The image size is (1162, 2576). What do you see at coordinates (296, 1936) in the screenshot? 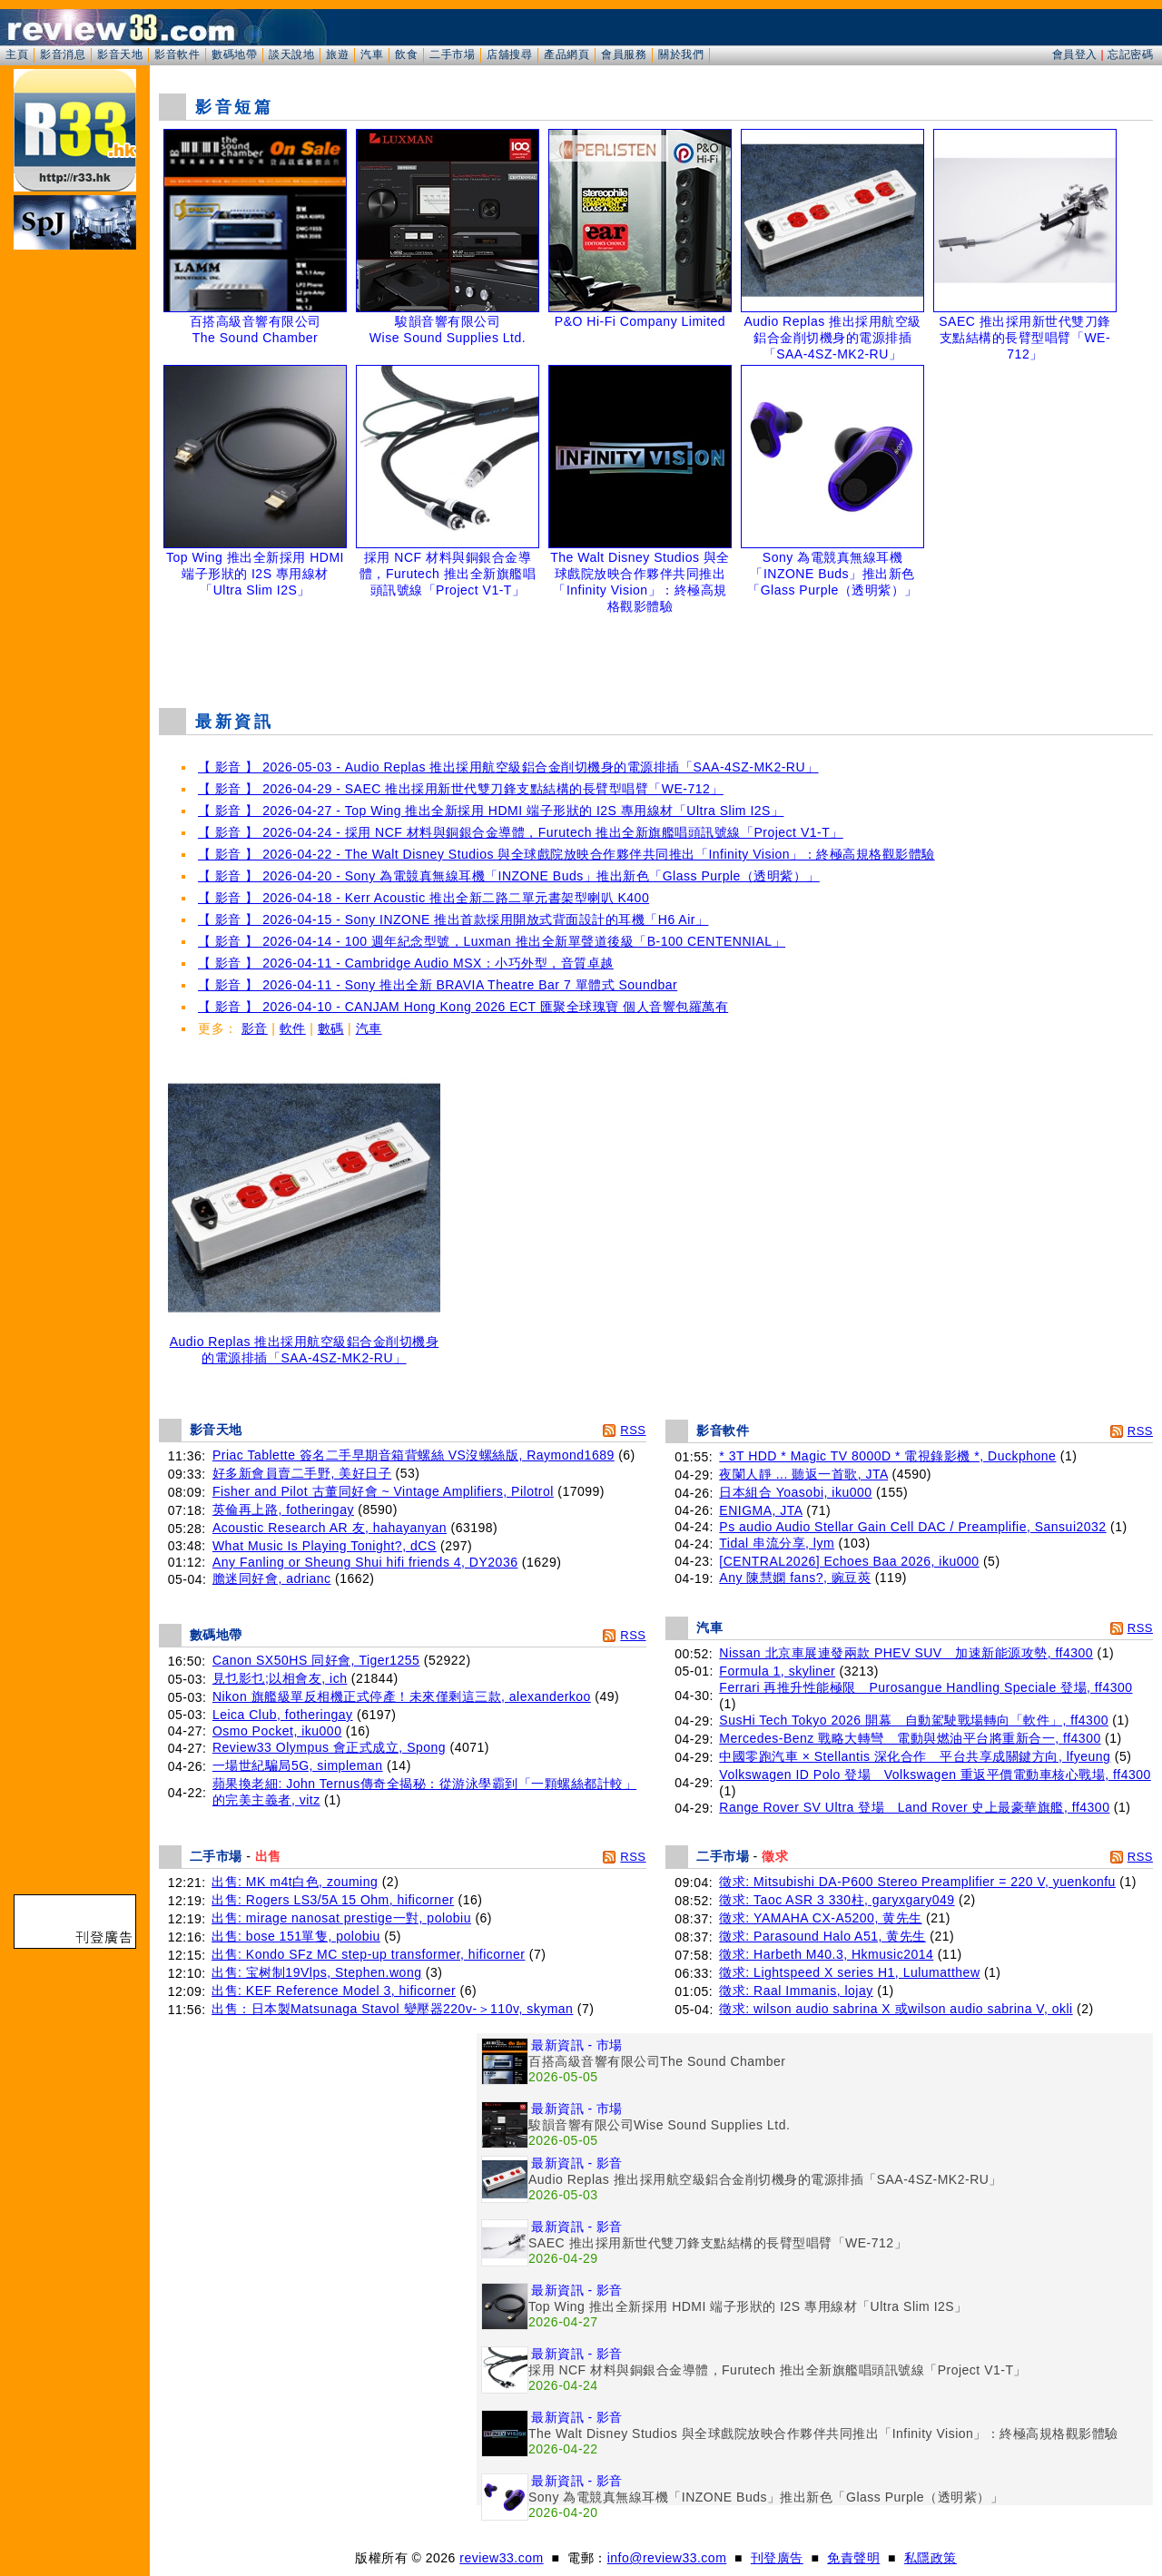
I see `出售: bose 151單隻, polobiu` at bounding box center [296, 1936].